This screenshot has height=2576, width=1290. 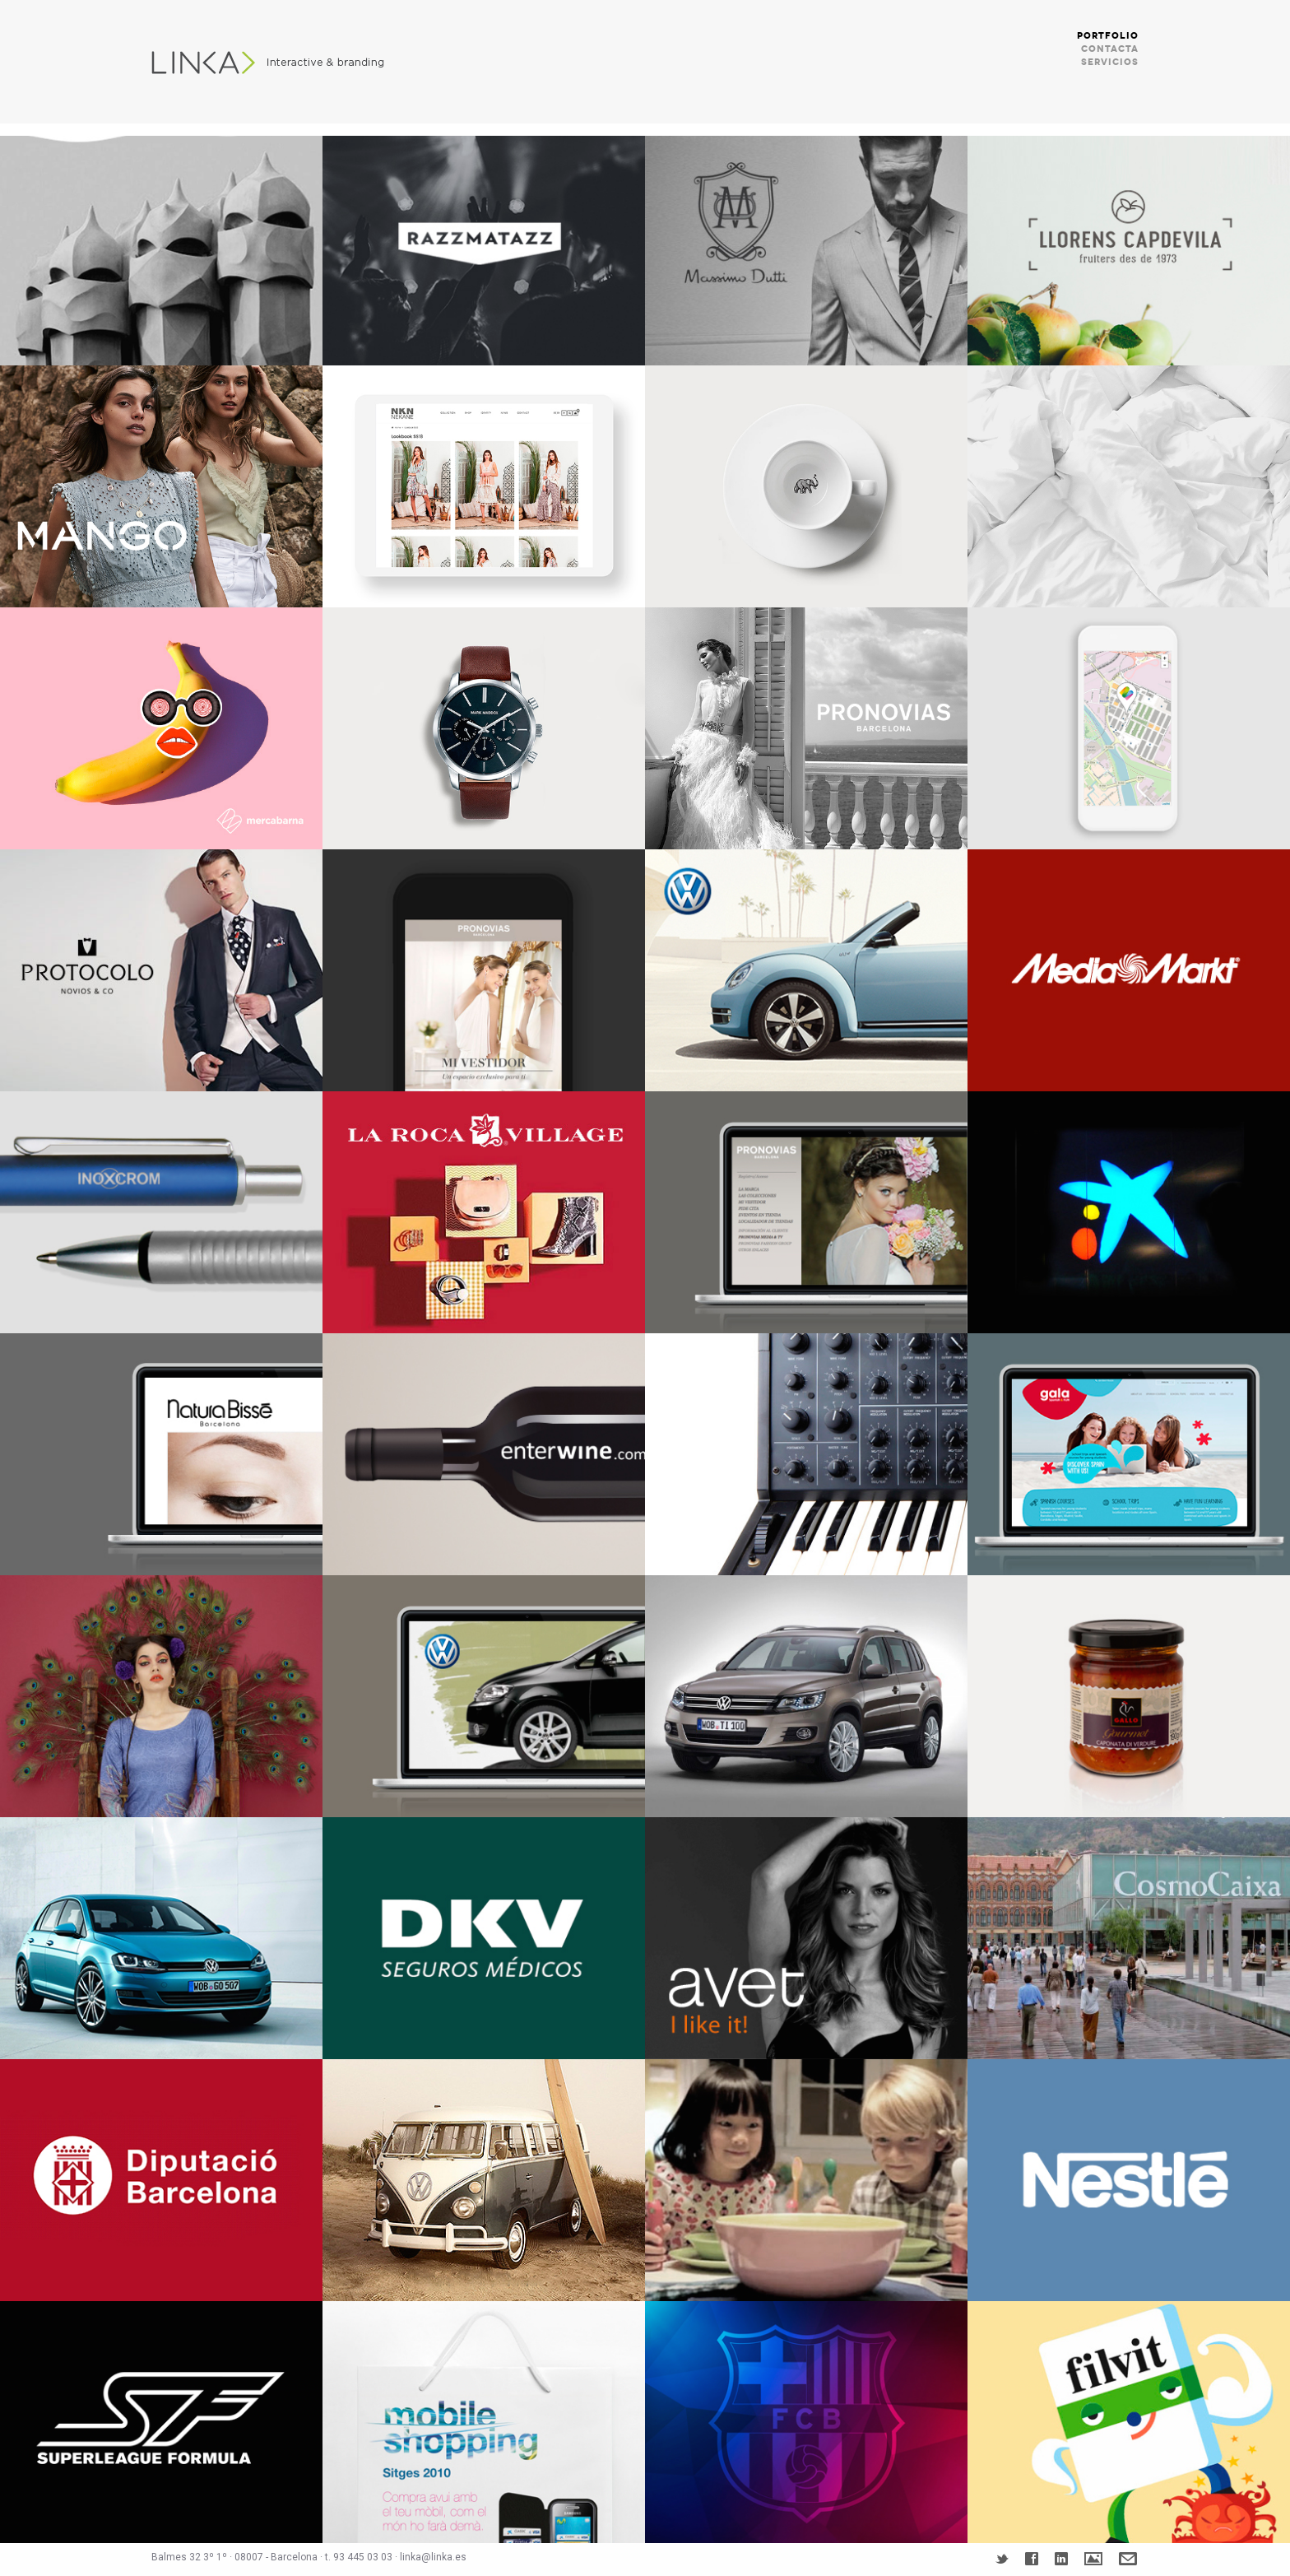 I want to click on FUTBOL CLUB BARCELONA, so click(x=806, y=2422).